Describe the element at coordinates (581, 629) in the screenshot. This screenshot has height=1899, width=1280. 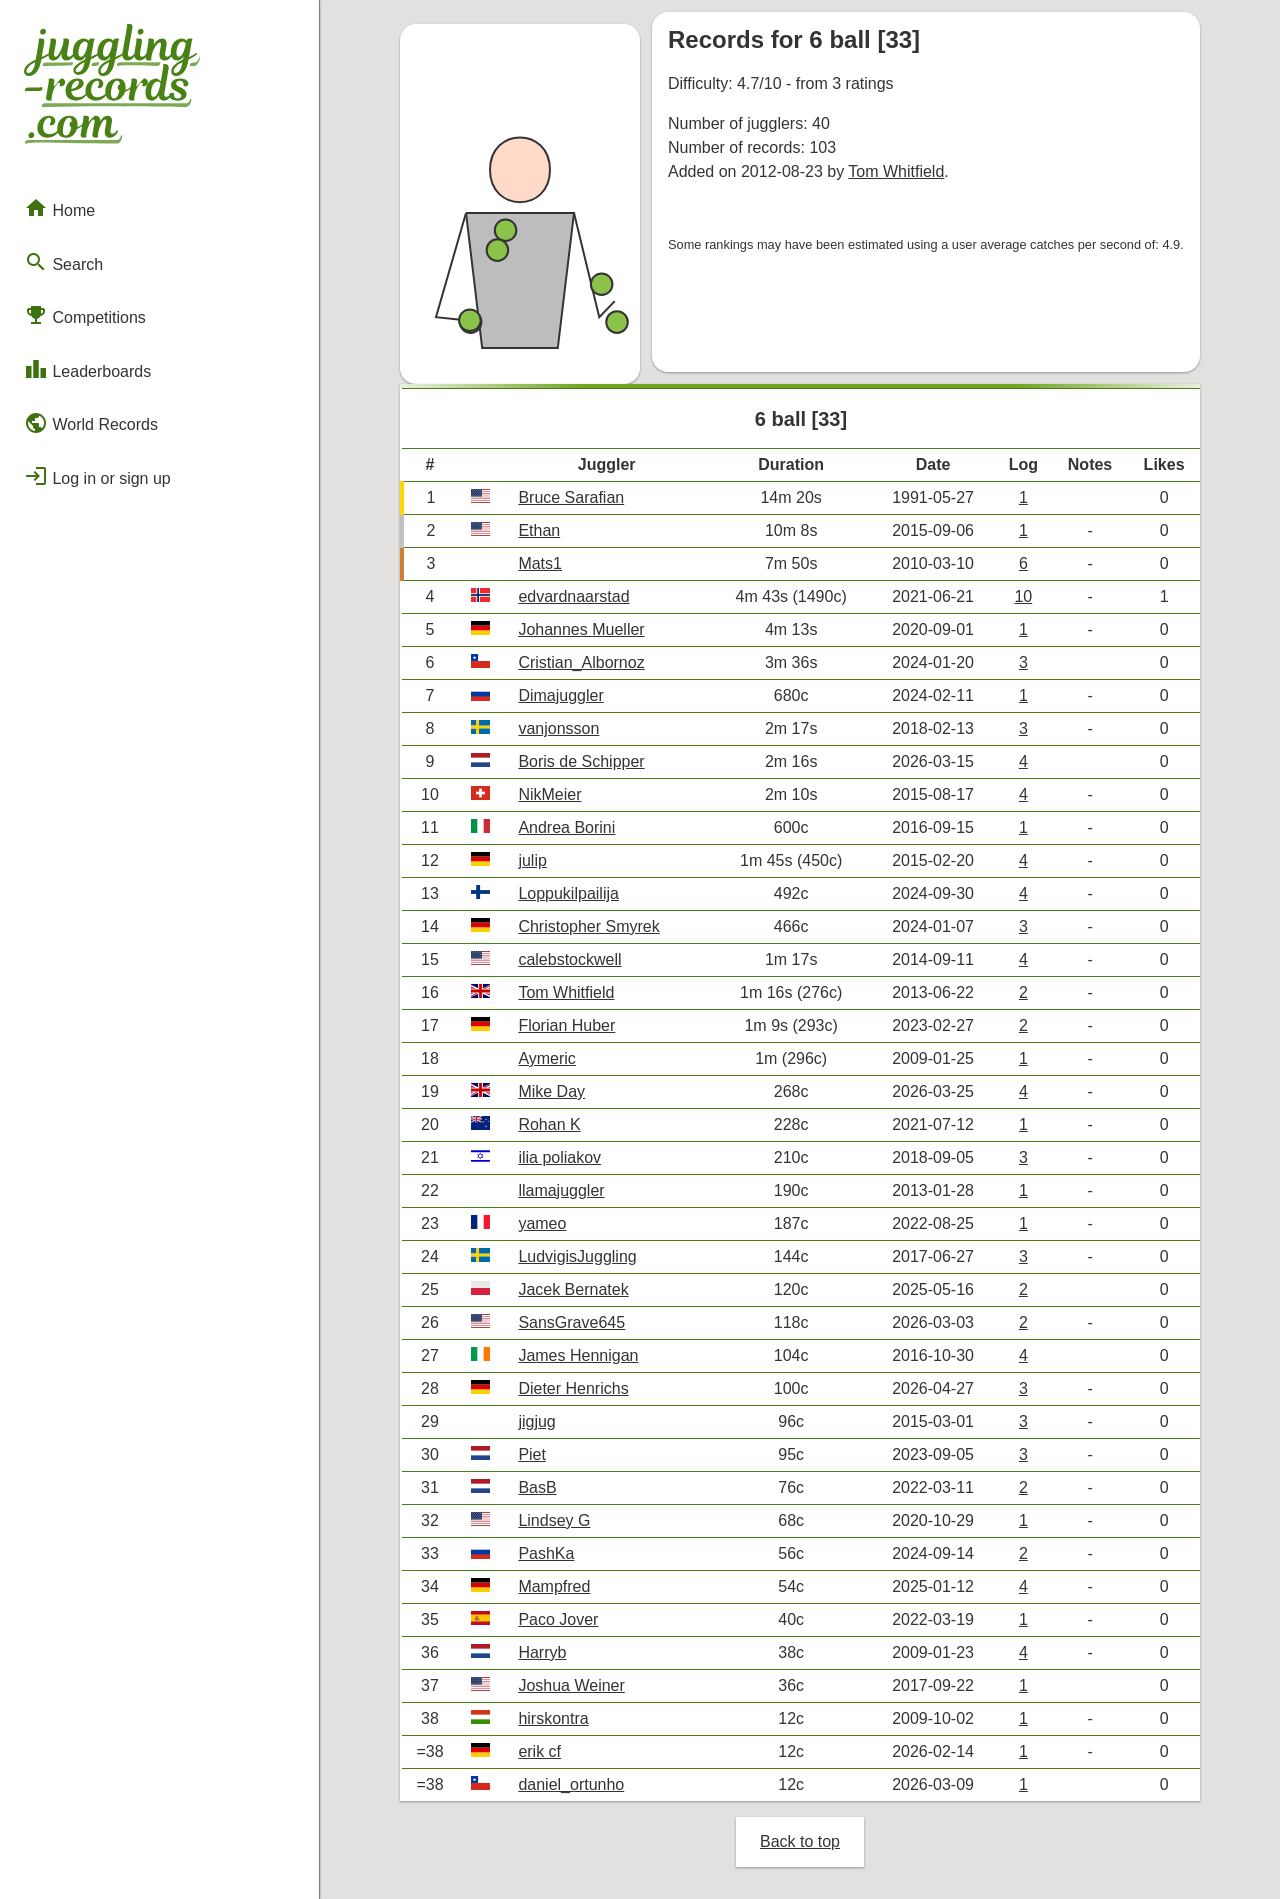
I see `Johannes Mueller` at that location.